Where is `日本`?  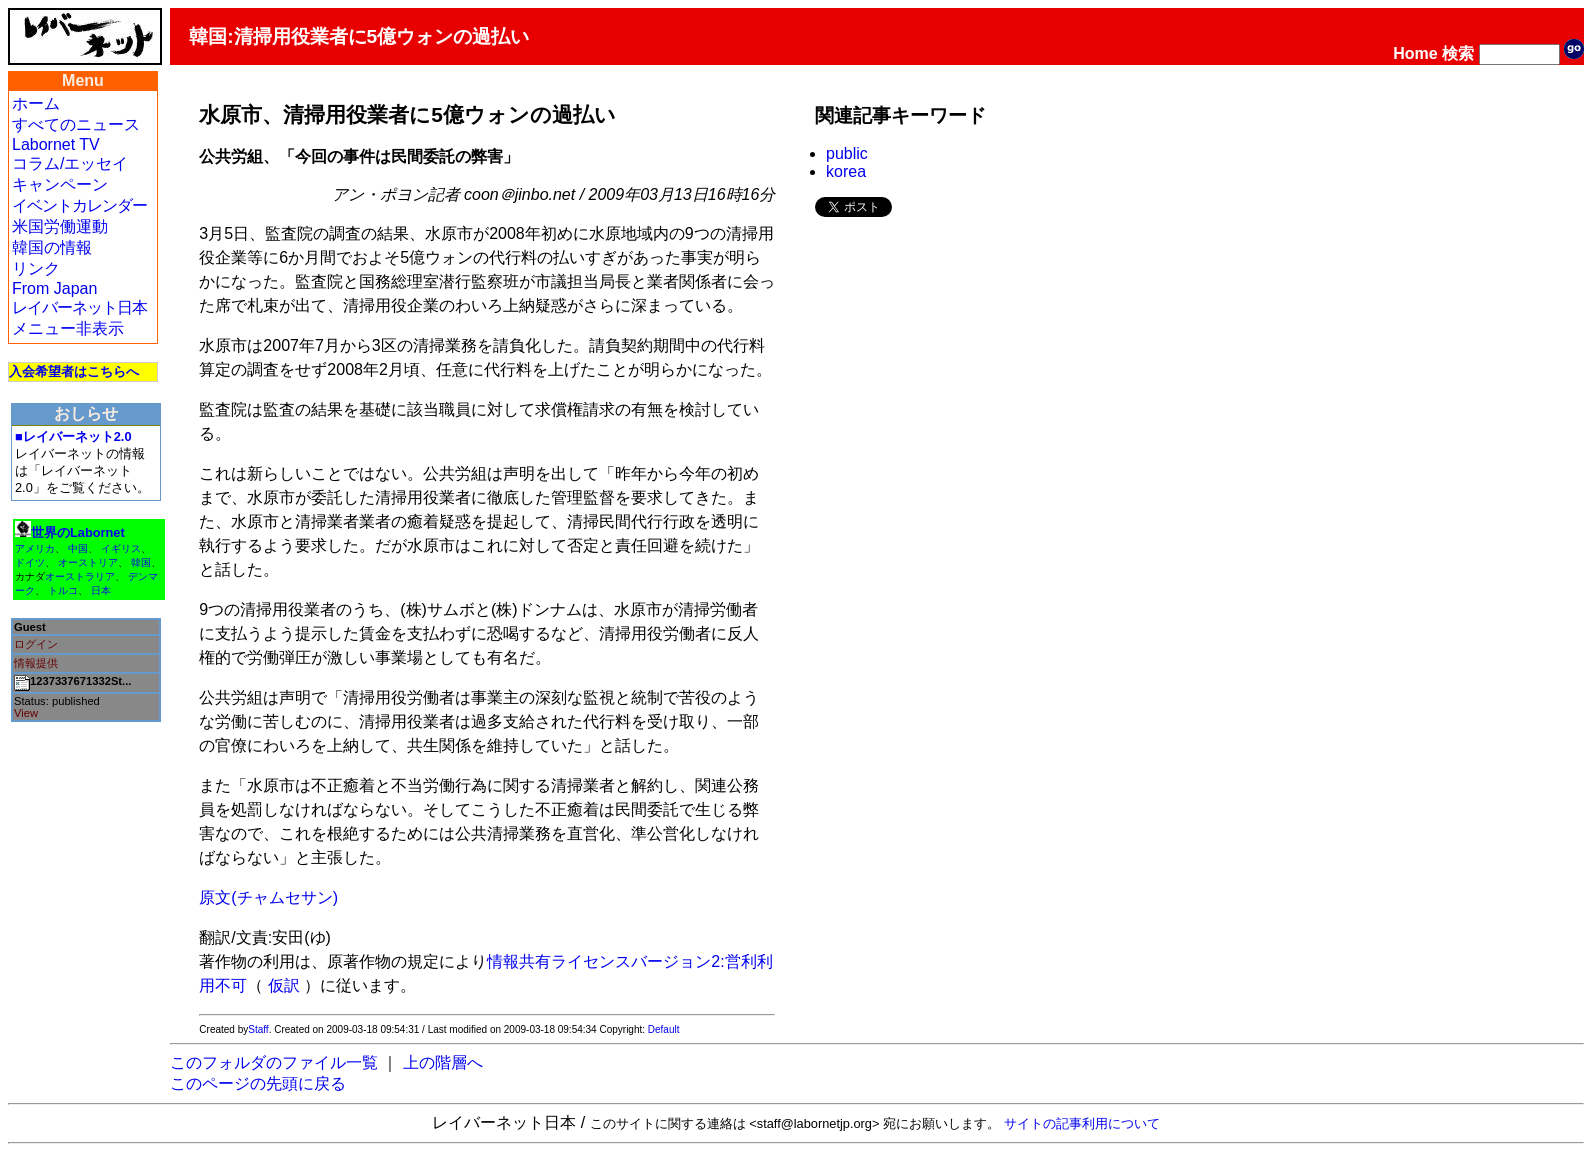
日本 is located at coordinates (101, 590).